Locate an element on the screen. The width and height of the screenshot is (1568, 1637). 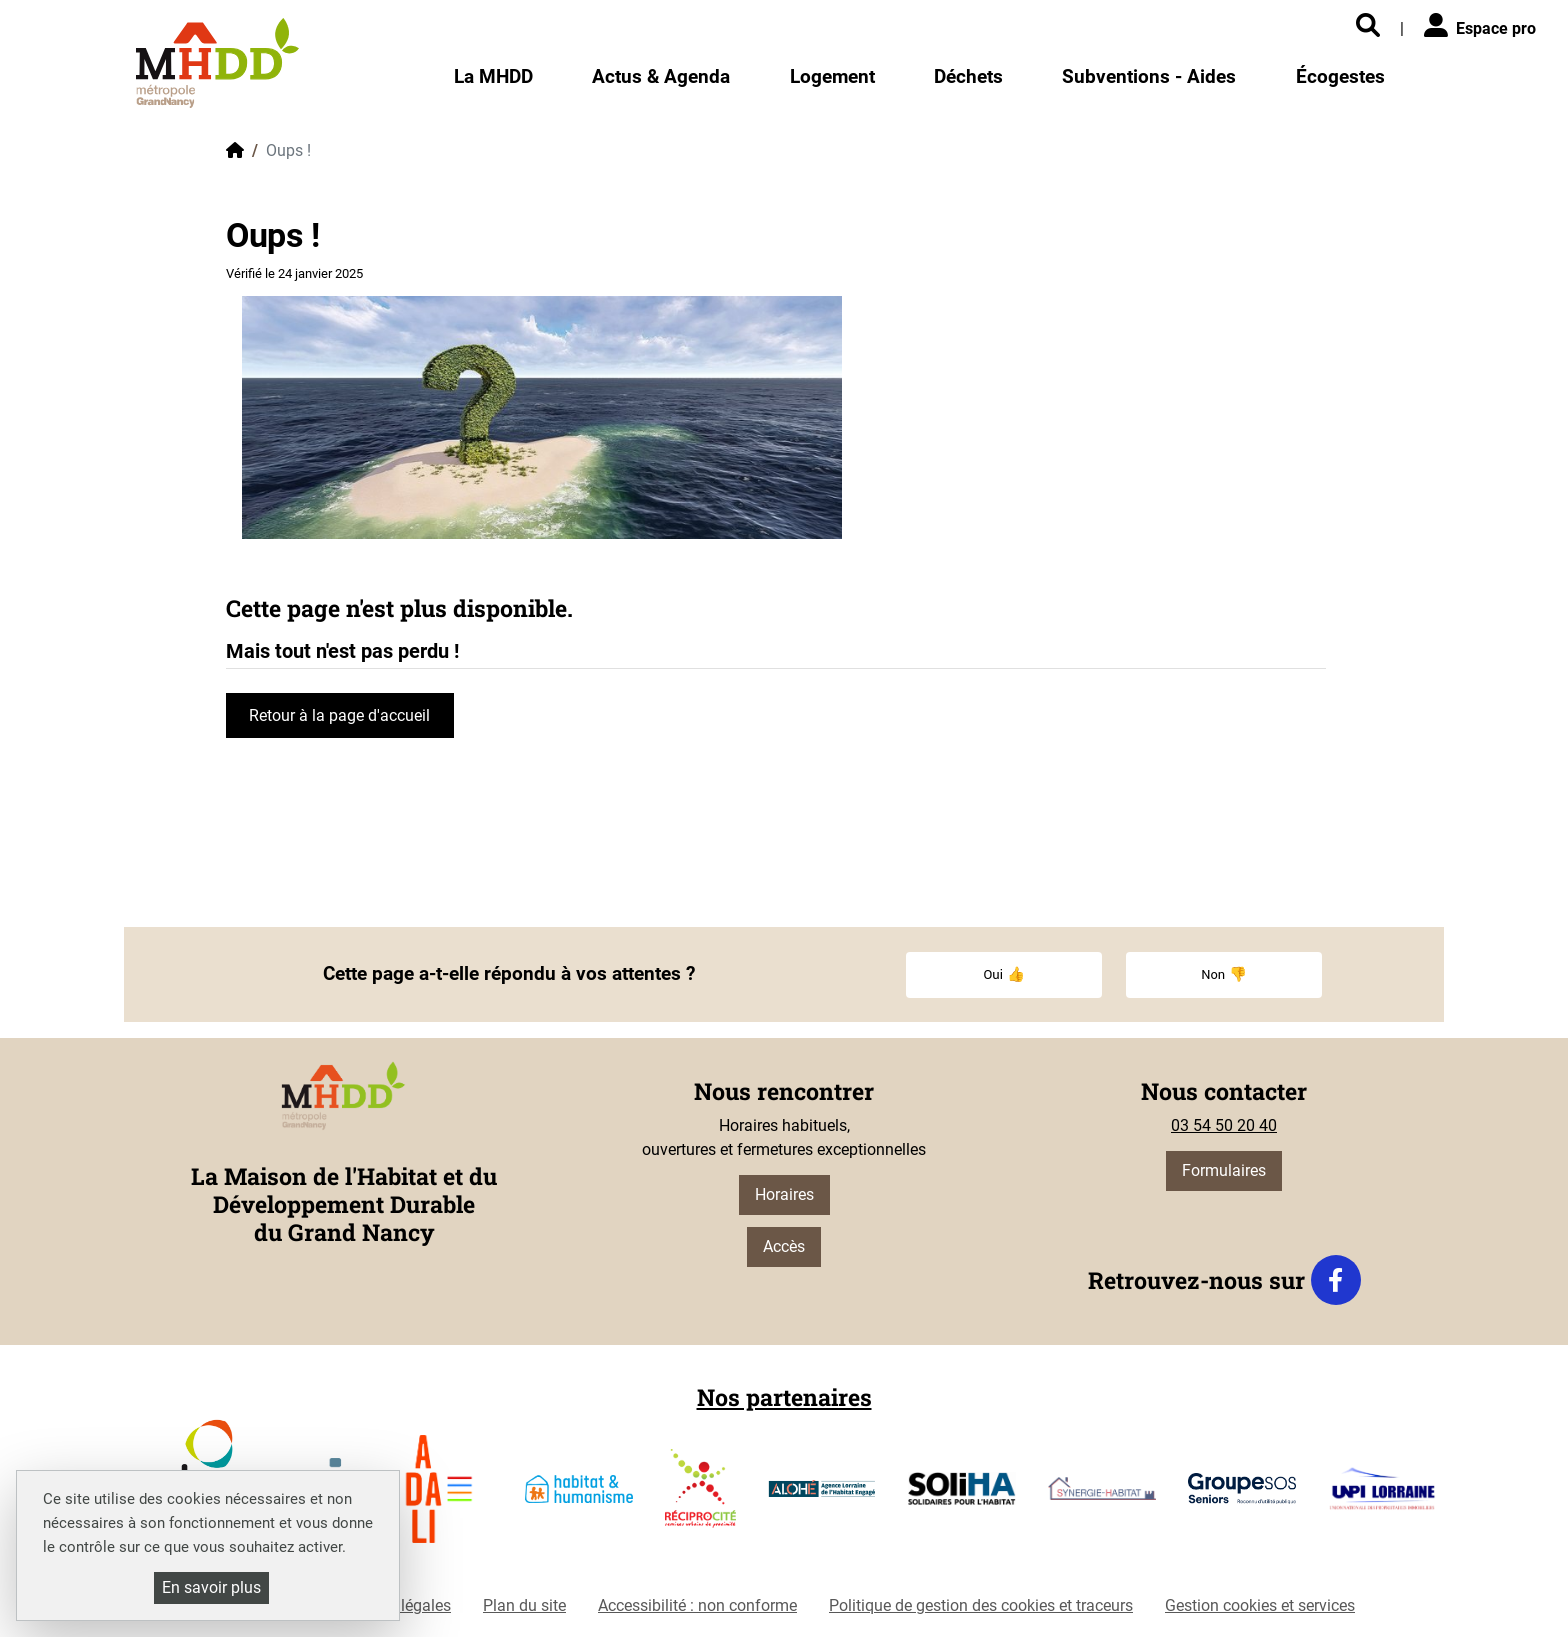
Formulaires is located at coordinates (1224, 1170).